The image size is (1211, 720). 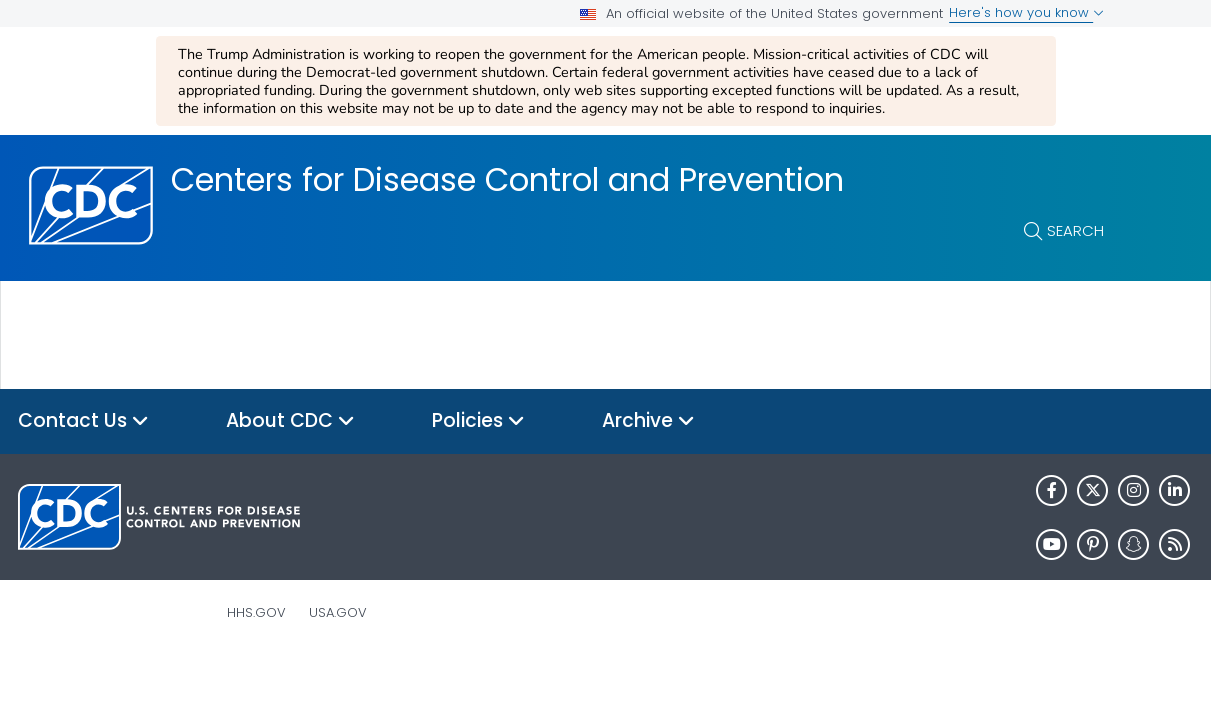 I want to click on USA.gov, so click(x=338, y=612).